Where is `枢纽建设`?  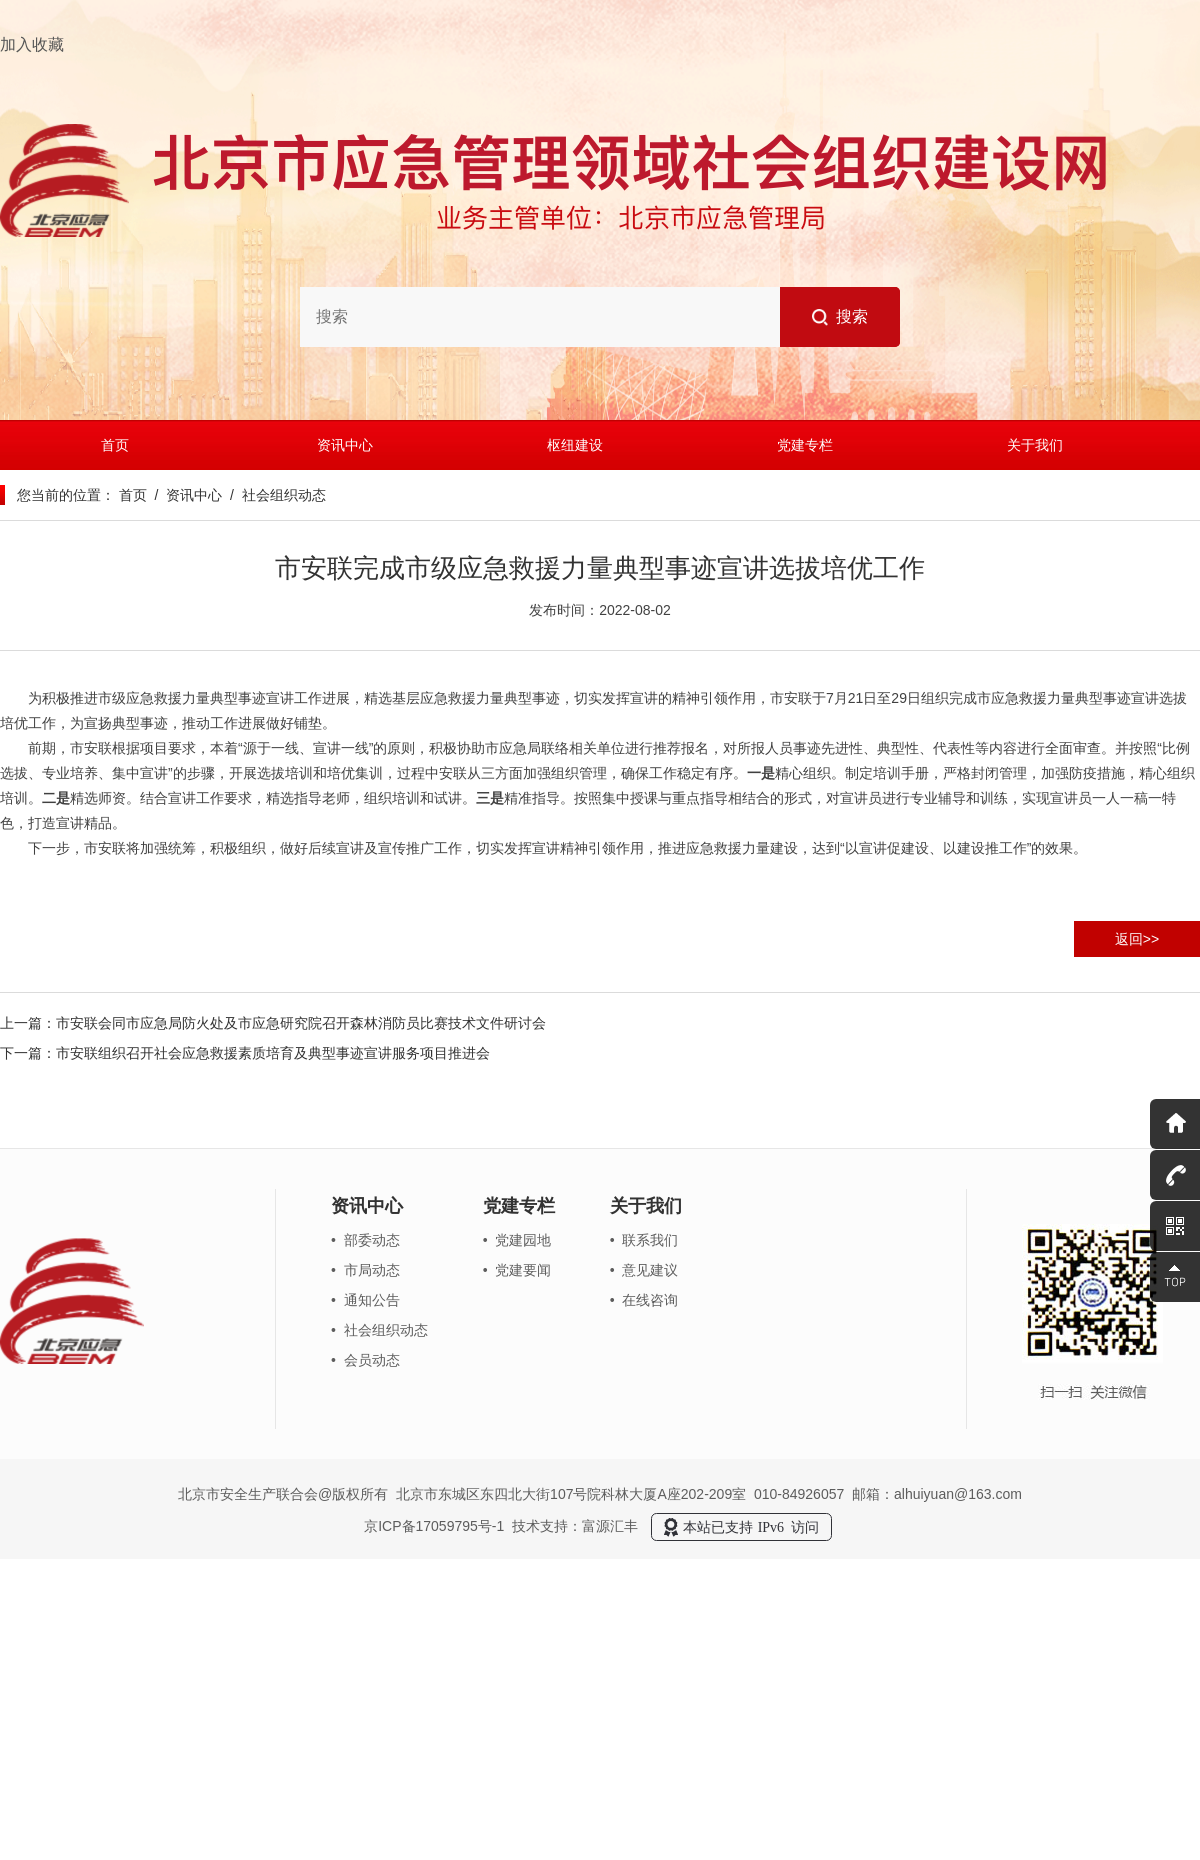
枢纽建设 is located at coordinates (575, 445).